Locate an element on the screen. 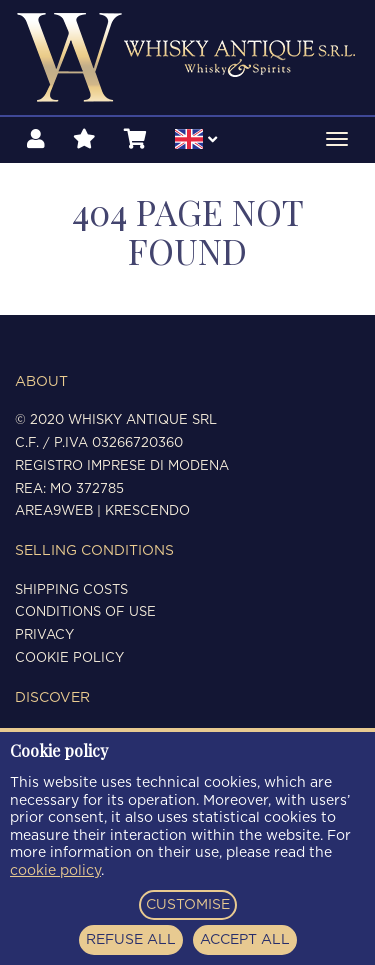 This screenshot has width=375, height=965. CUSTOMISE is located at coordinates (188, 905).